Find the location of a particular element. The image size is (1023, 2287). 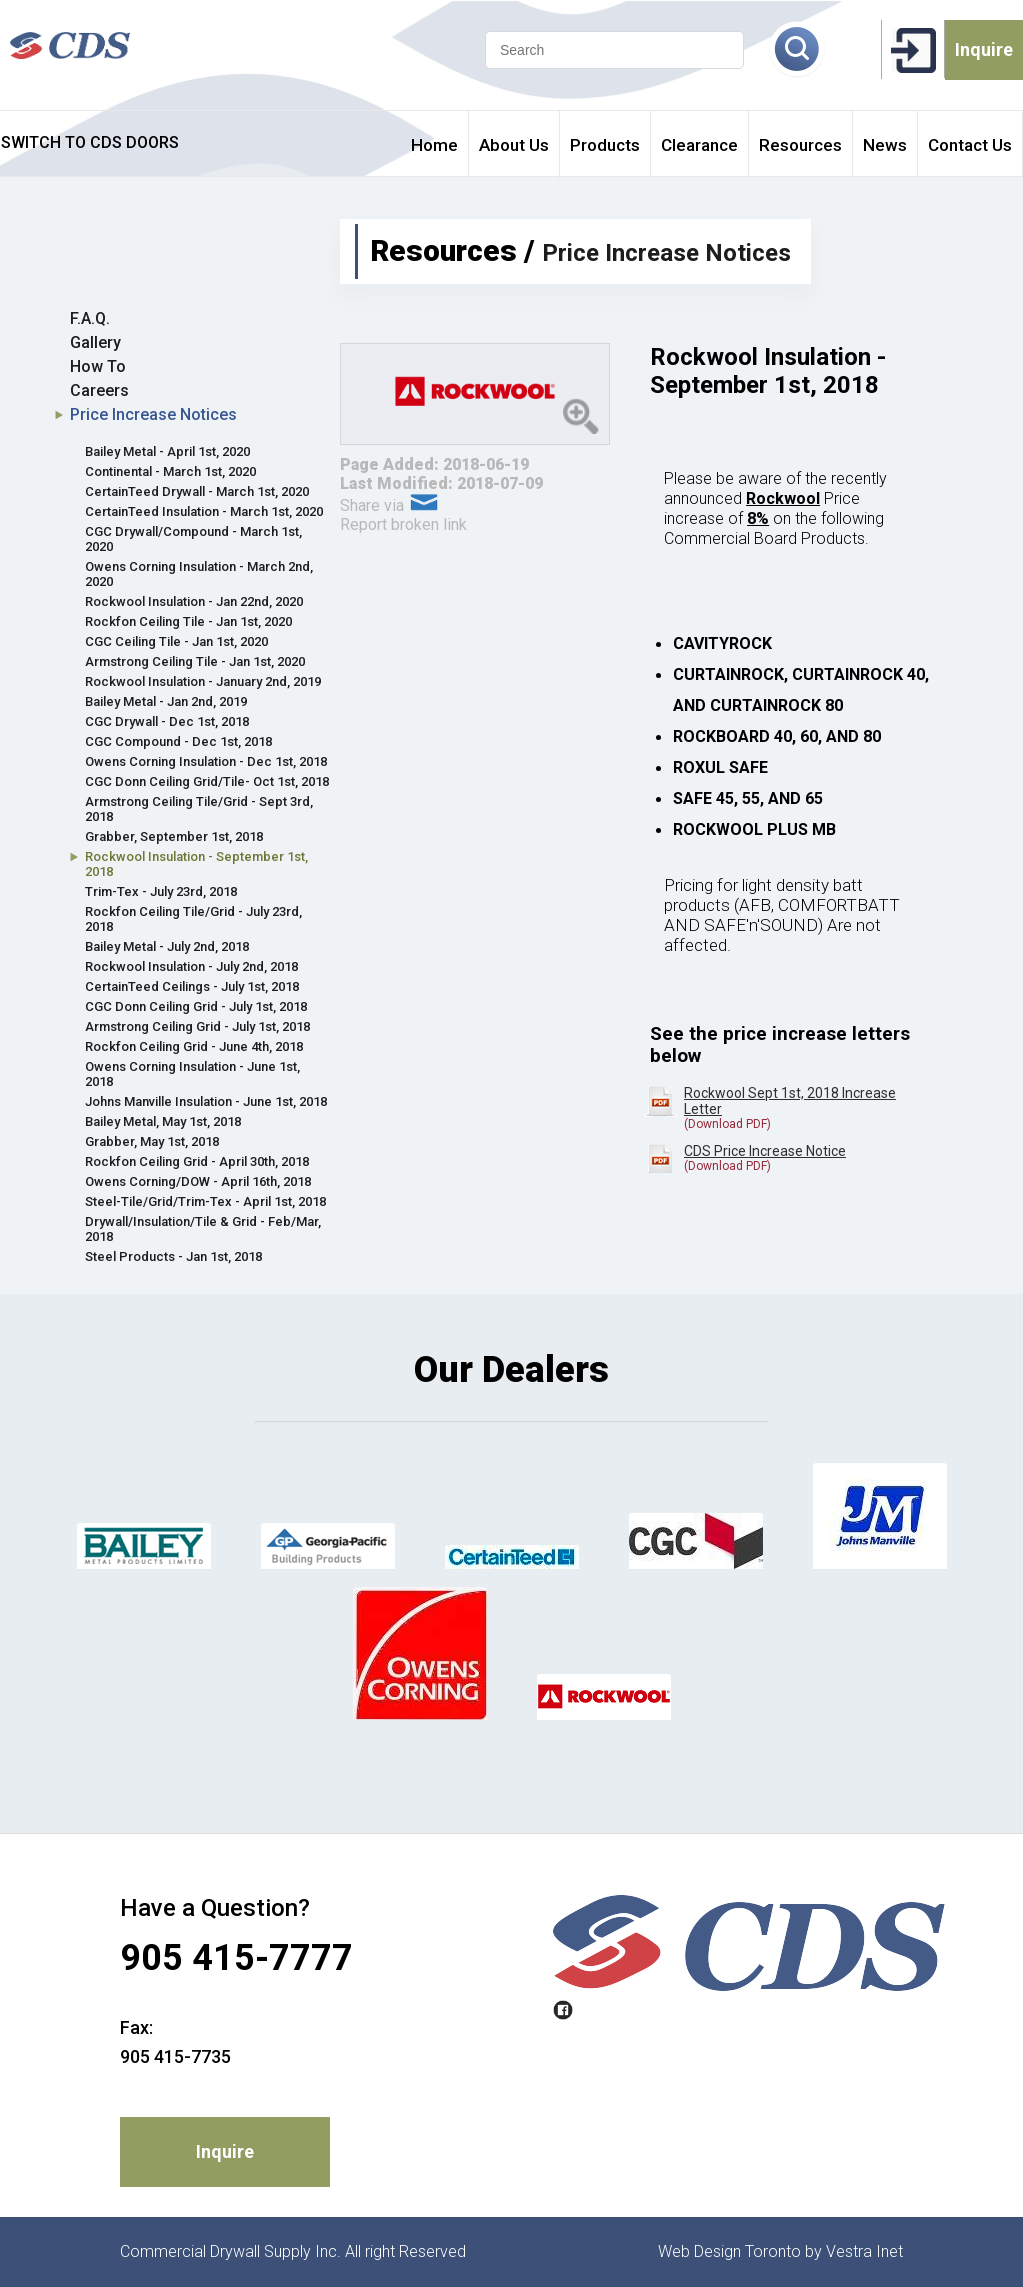

CGC Compound - Dec 1st, 2018 is located at coordinates (178, 741).